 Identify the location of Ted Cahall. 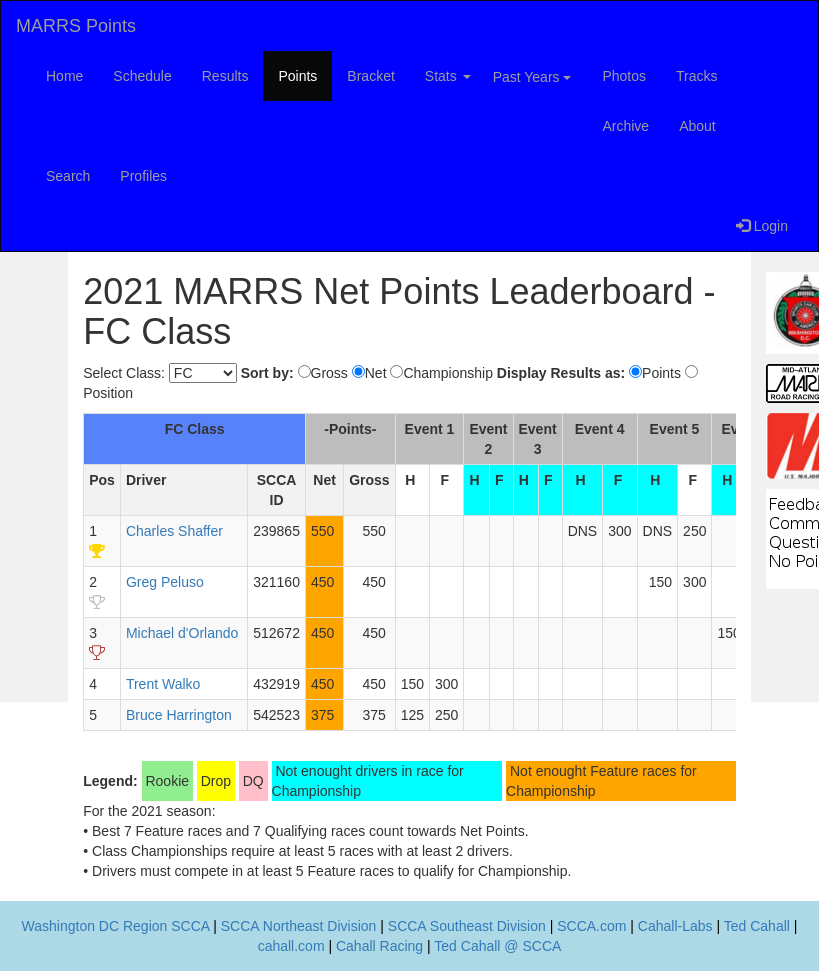
(757, 926).